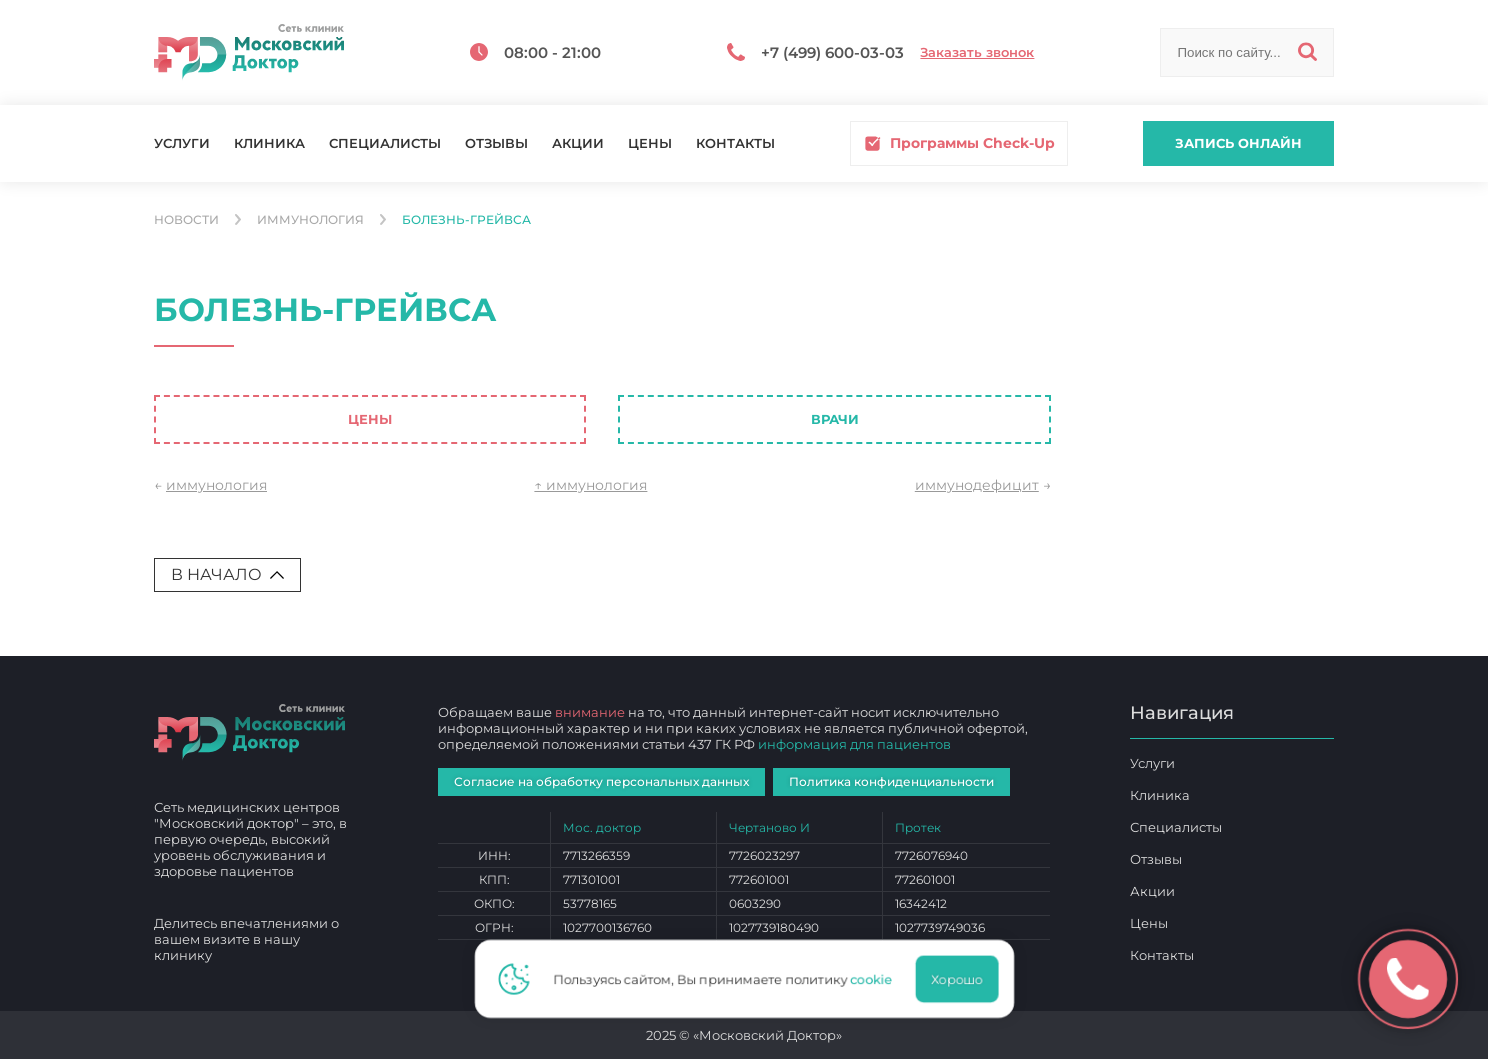 The image size is (1488, 1059). I want to click on иммунодефицит, so click(977, 485).